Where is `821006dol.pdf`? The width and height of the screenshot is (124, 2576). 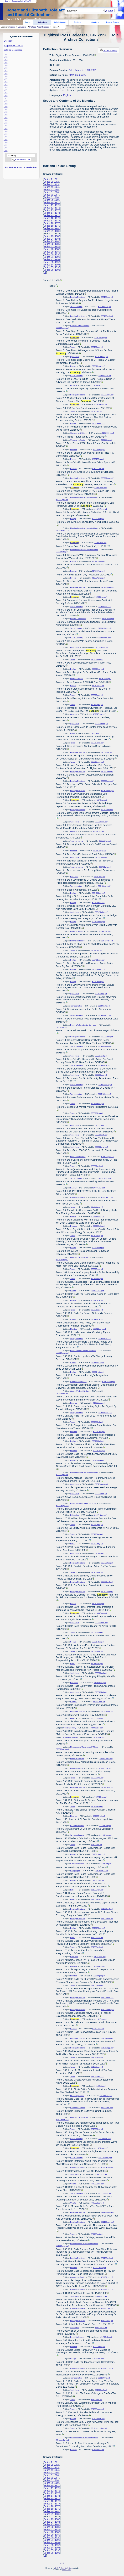 821006dol.pdf is located at coordinates (107, 1909).